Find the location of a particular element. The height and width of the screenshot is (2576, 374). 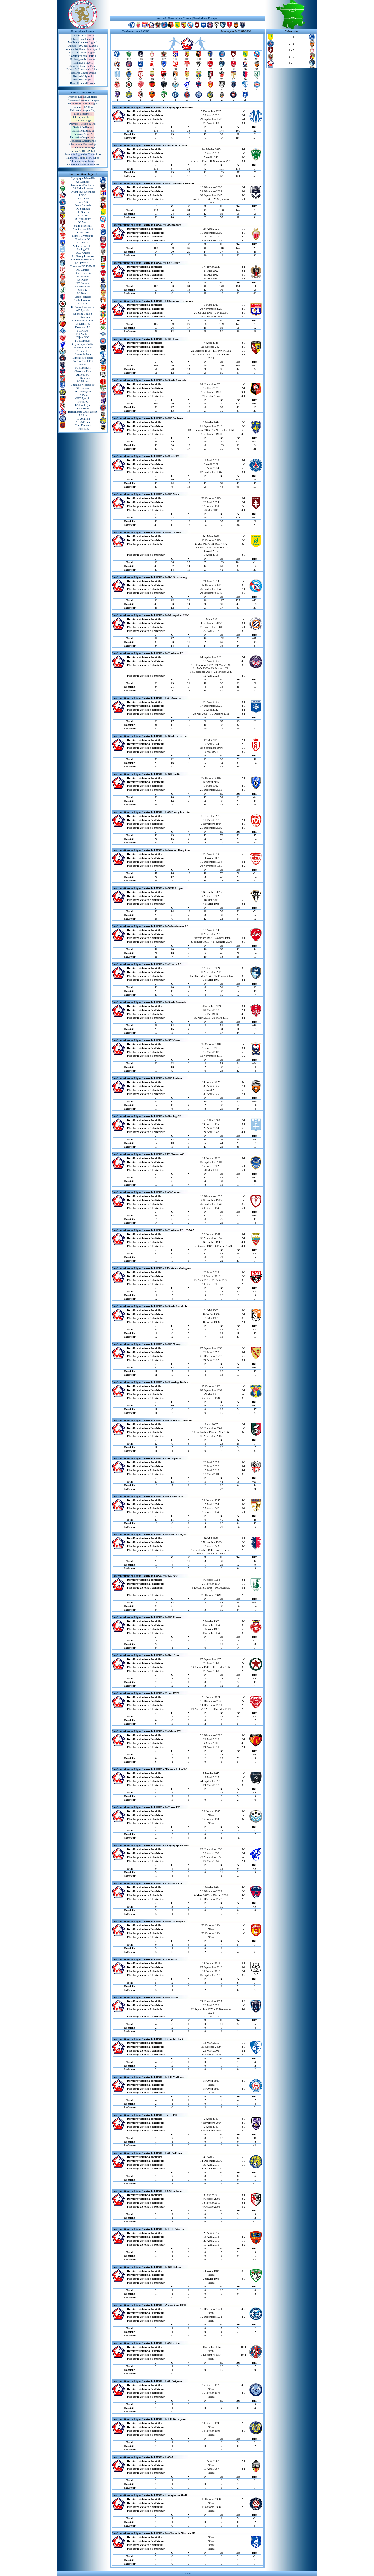

LOSC is located at coordinates (82, 195).